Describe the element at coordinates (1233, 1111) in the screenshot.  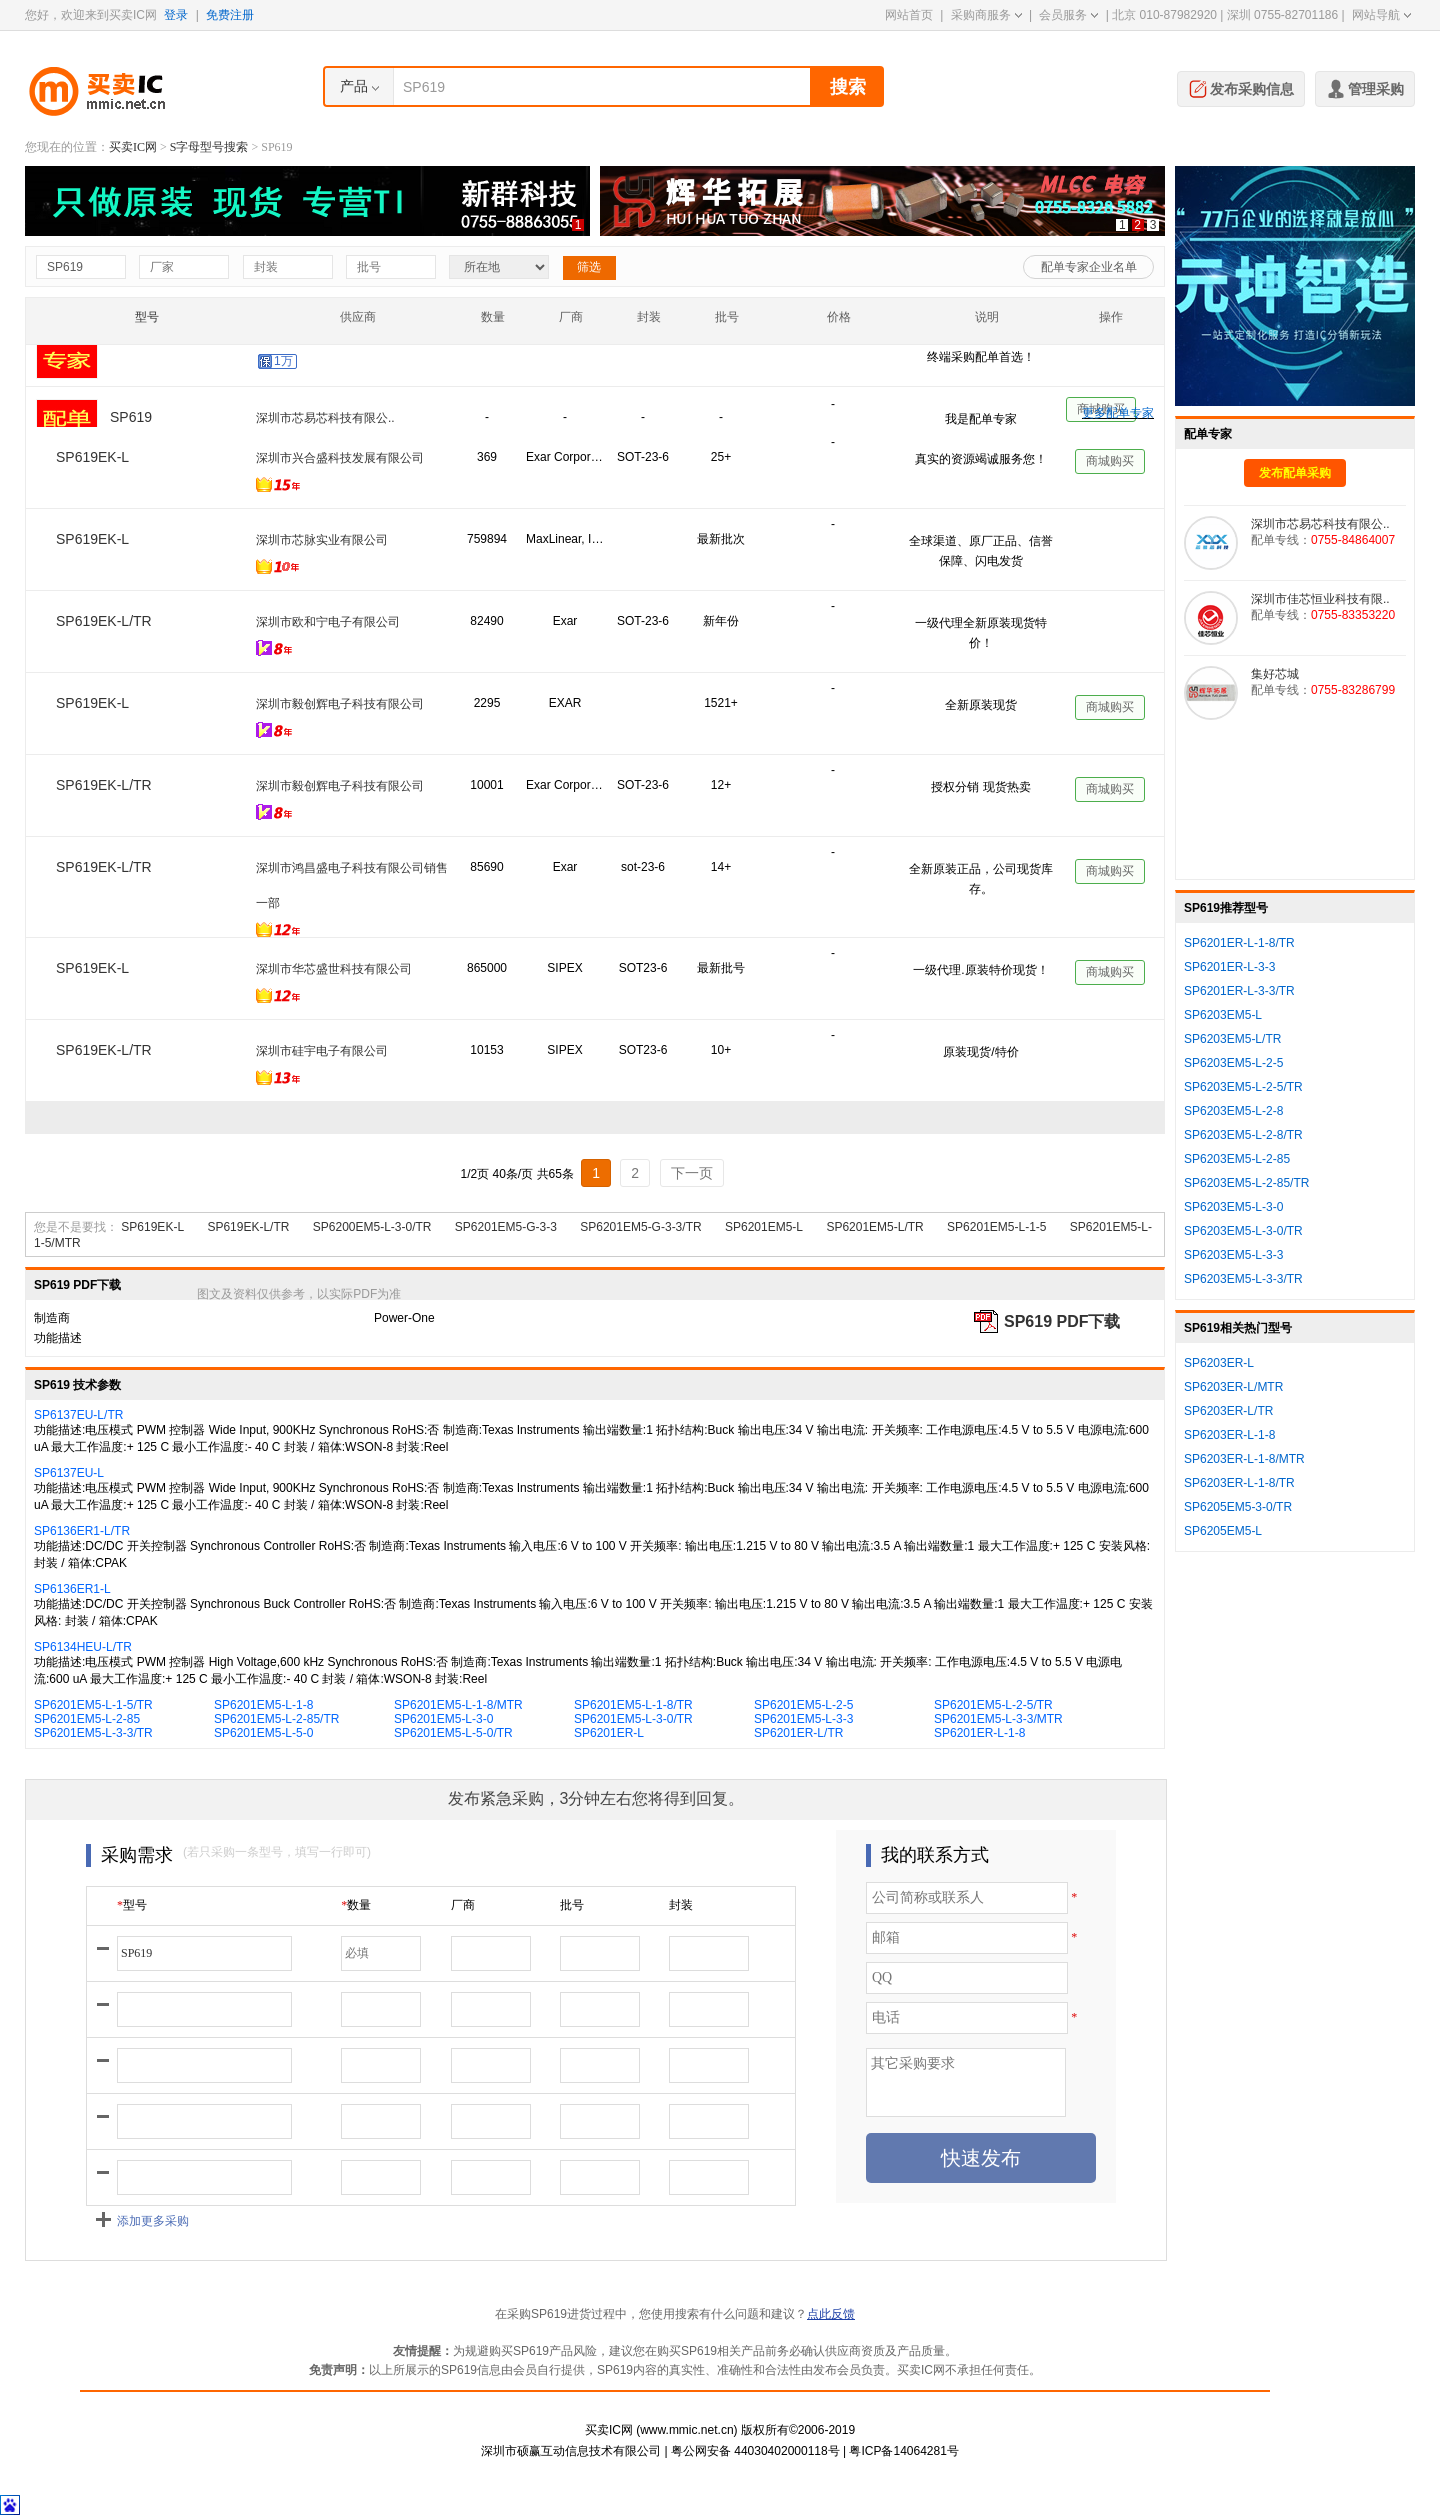
I see `SP6203EM5-L-2-8` at that location.